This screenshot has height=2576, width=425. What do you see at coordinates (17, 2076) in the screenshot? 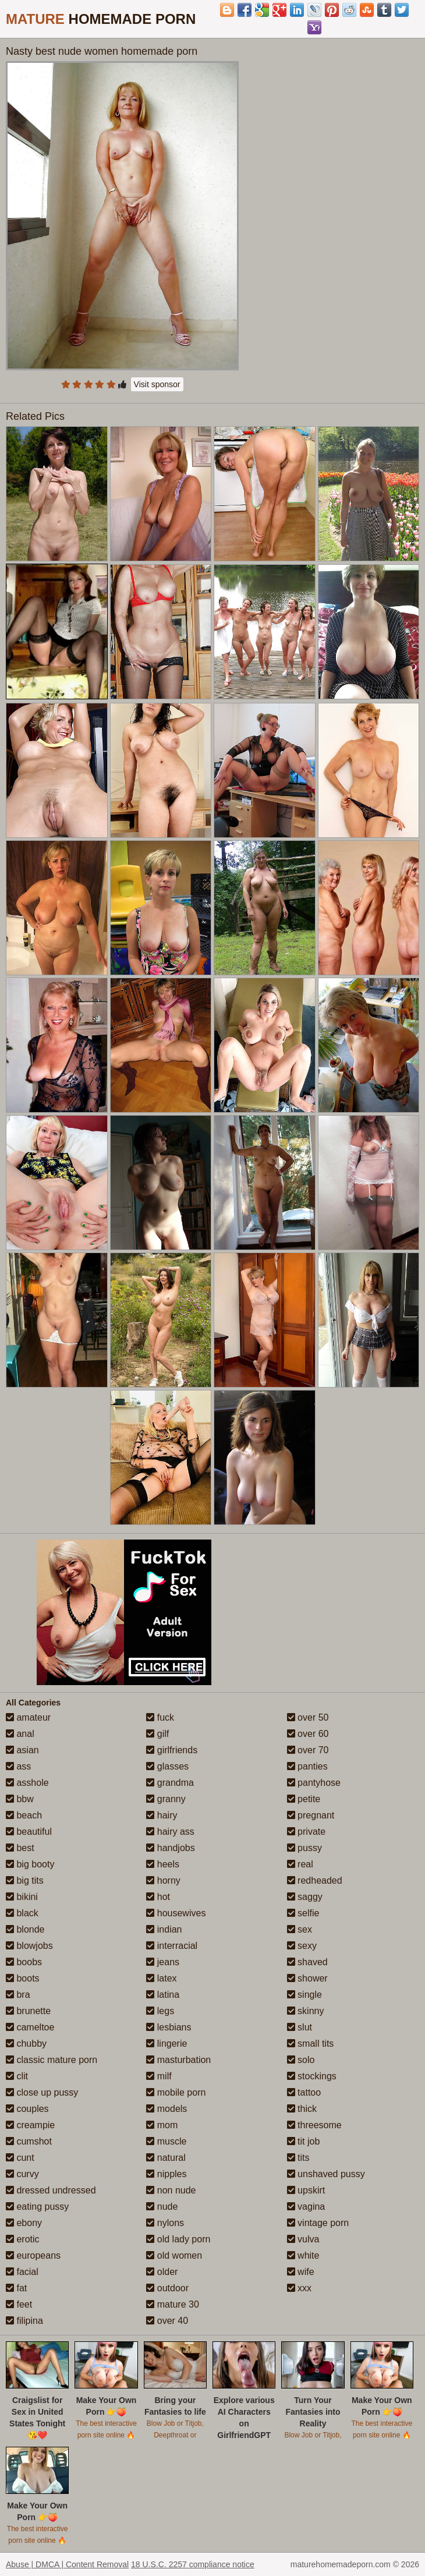
I see `clit` at bounding box center [17, 2076].